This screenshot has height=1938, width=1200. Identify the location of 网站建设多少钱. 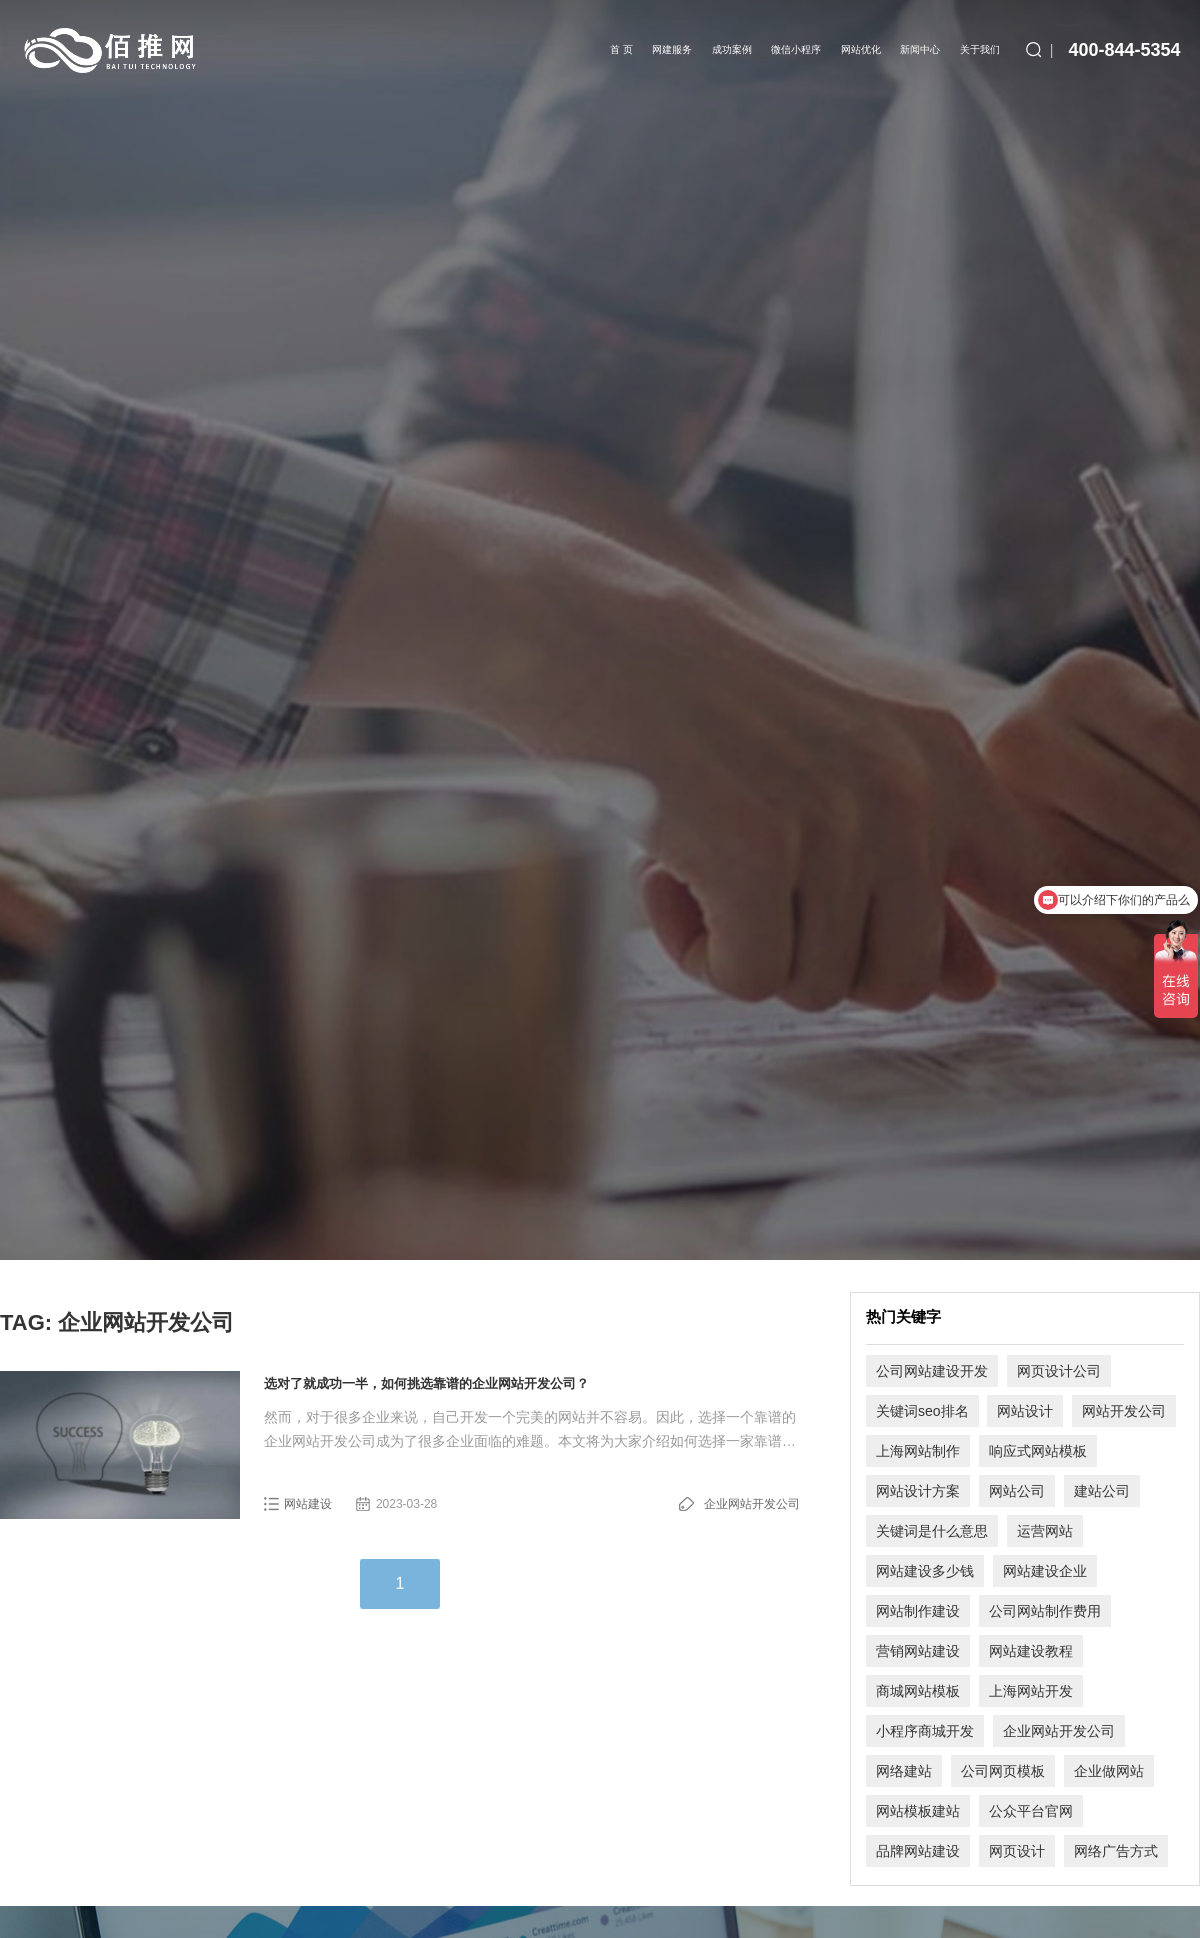
(925, 1571).